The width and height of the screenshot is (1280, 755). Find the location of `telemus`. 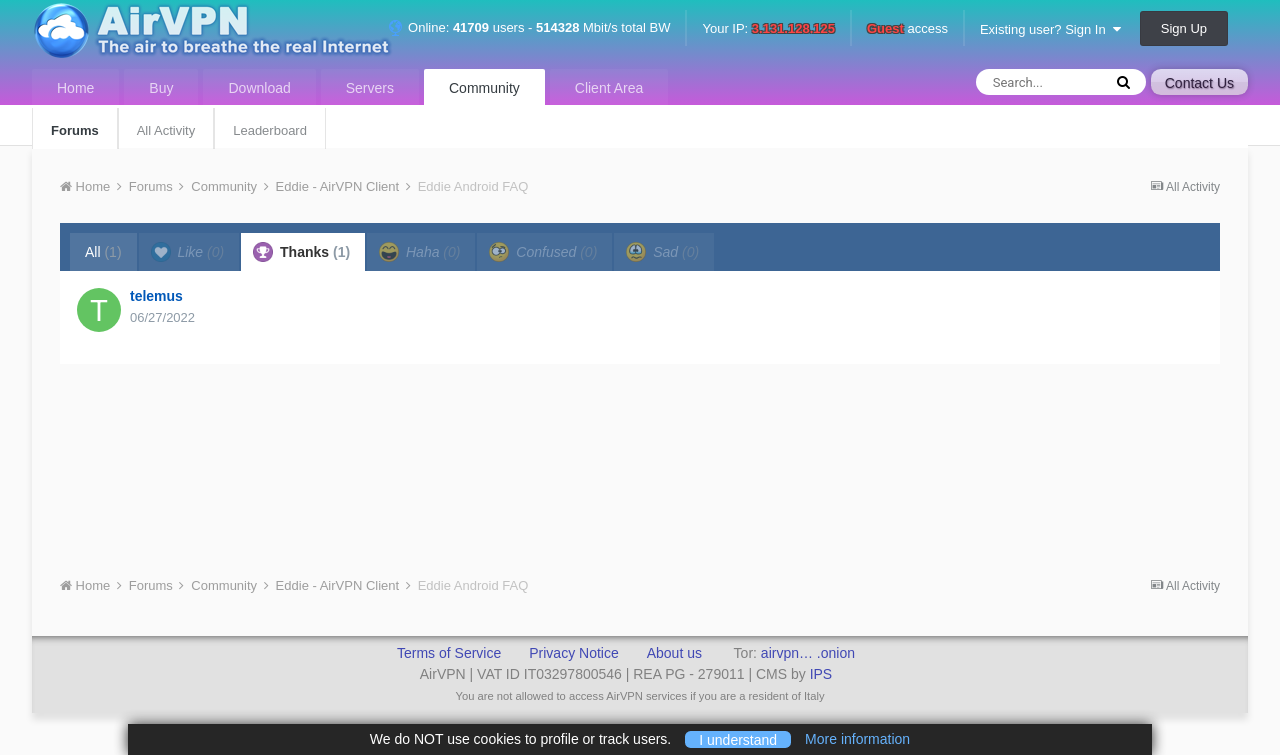

telemus is located at coordinates (156, 296).